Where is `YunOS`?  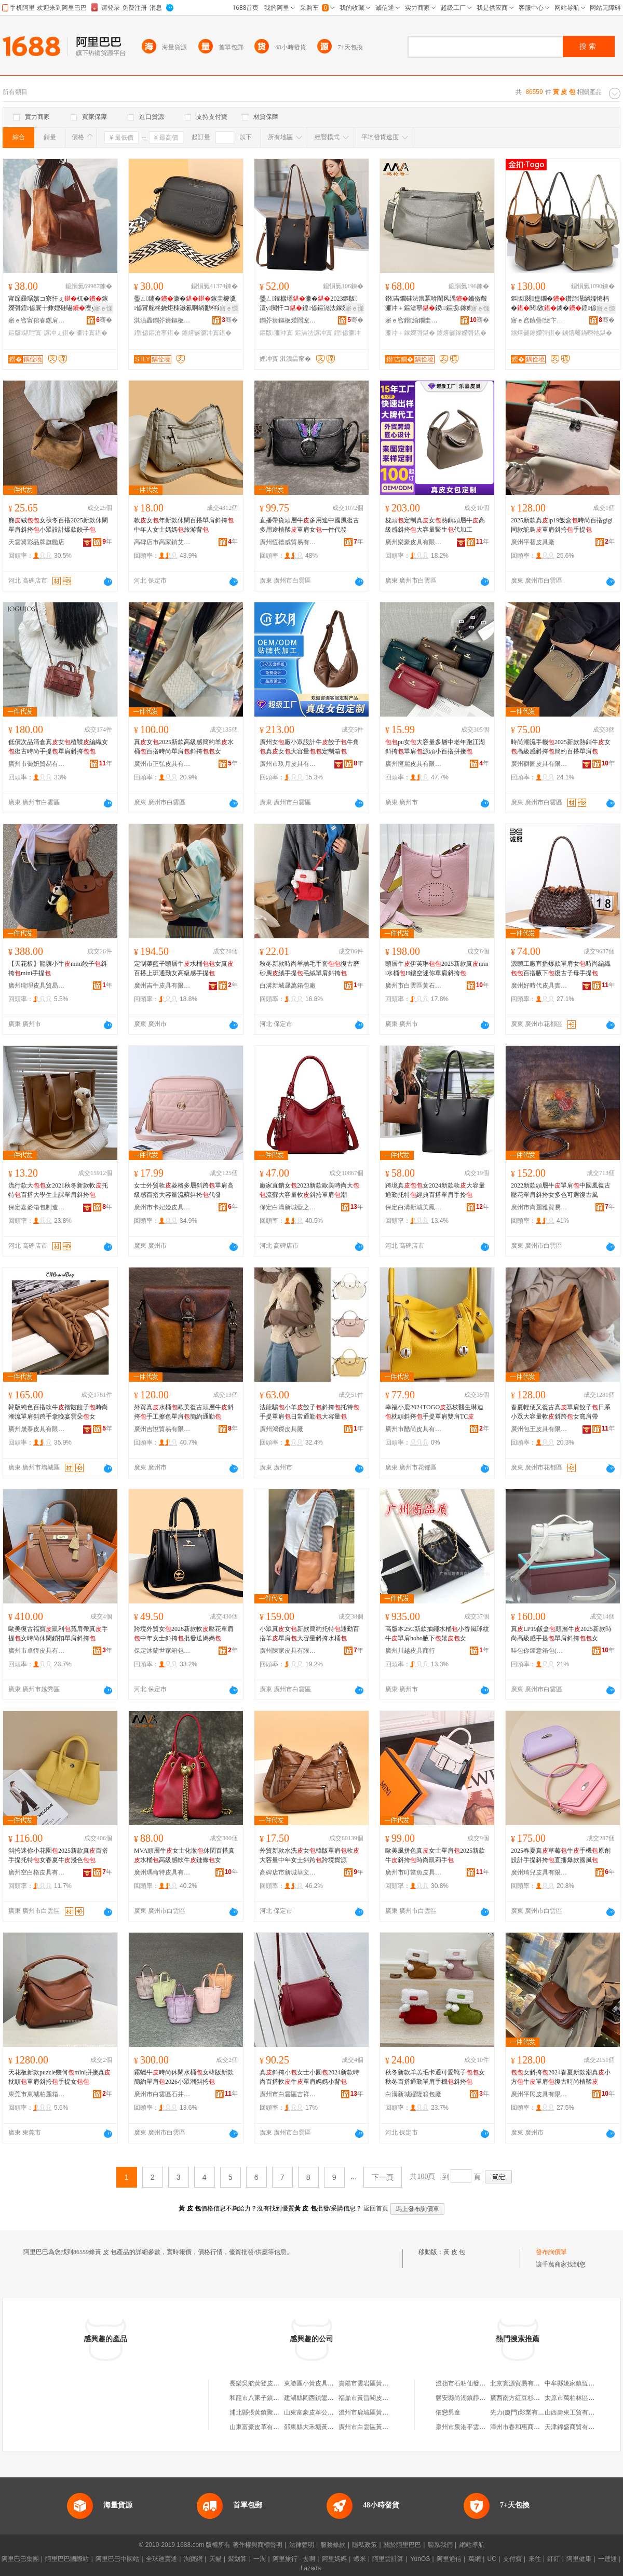
YunOS is located at coordinates (420, 2558).